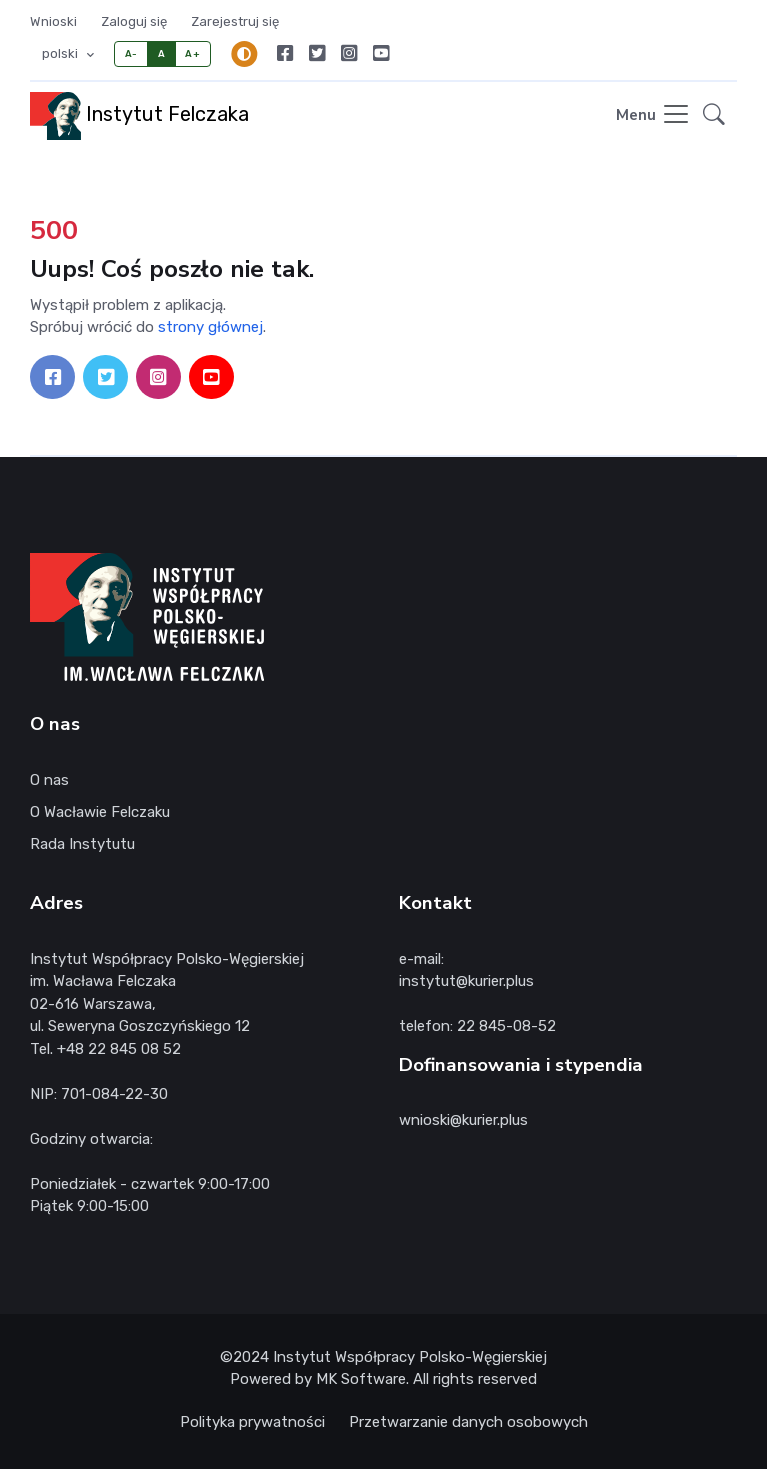 This screenshot has height=1469, width=767. I want to click on A+, so click(192, 53).